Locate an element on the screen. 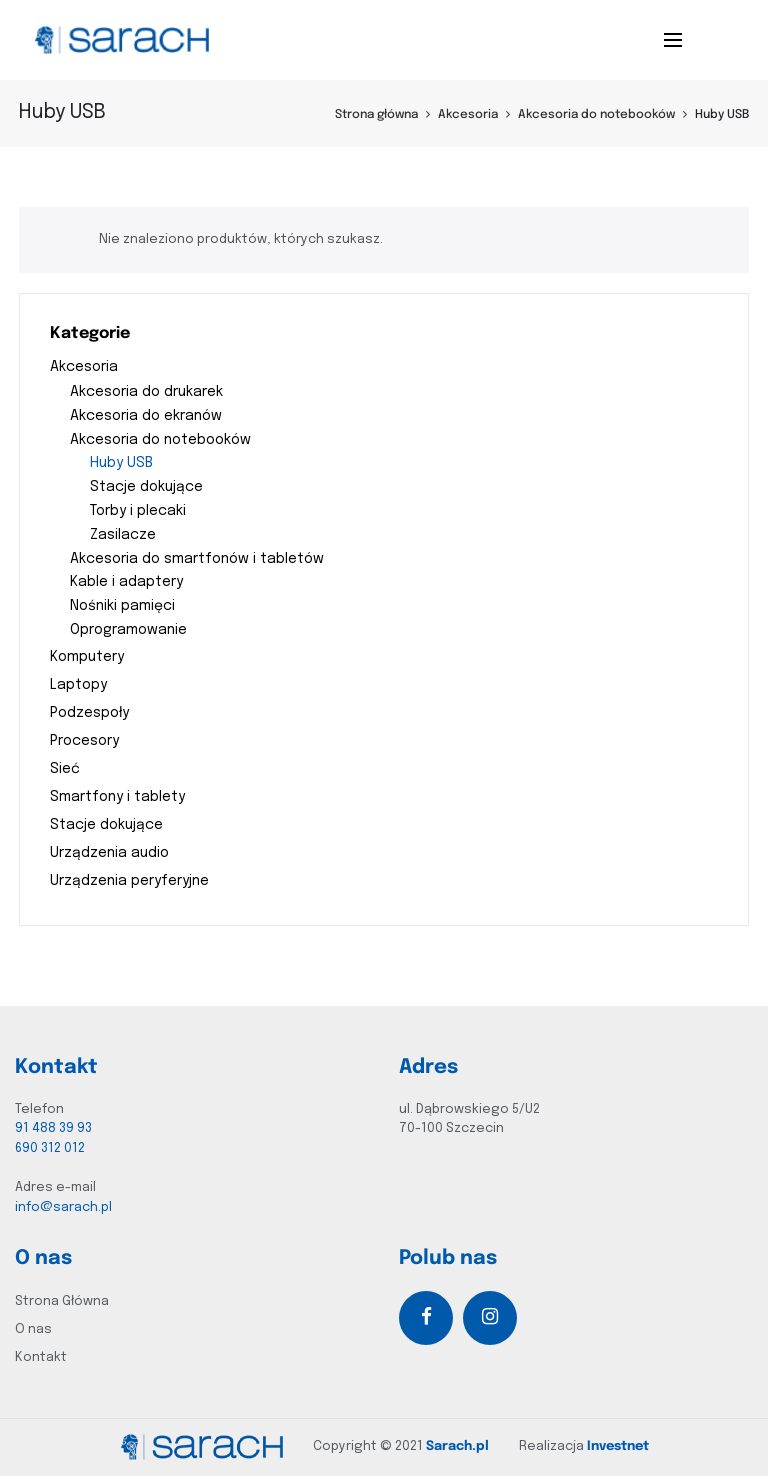  Zasilacze is located at coordinates (123, 535).